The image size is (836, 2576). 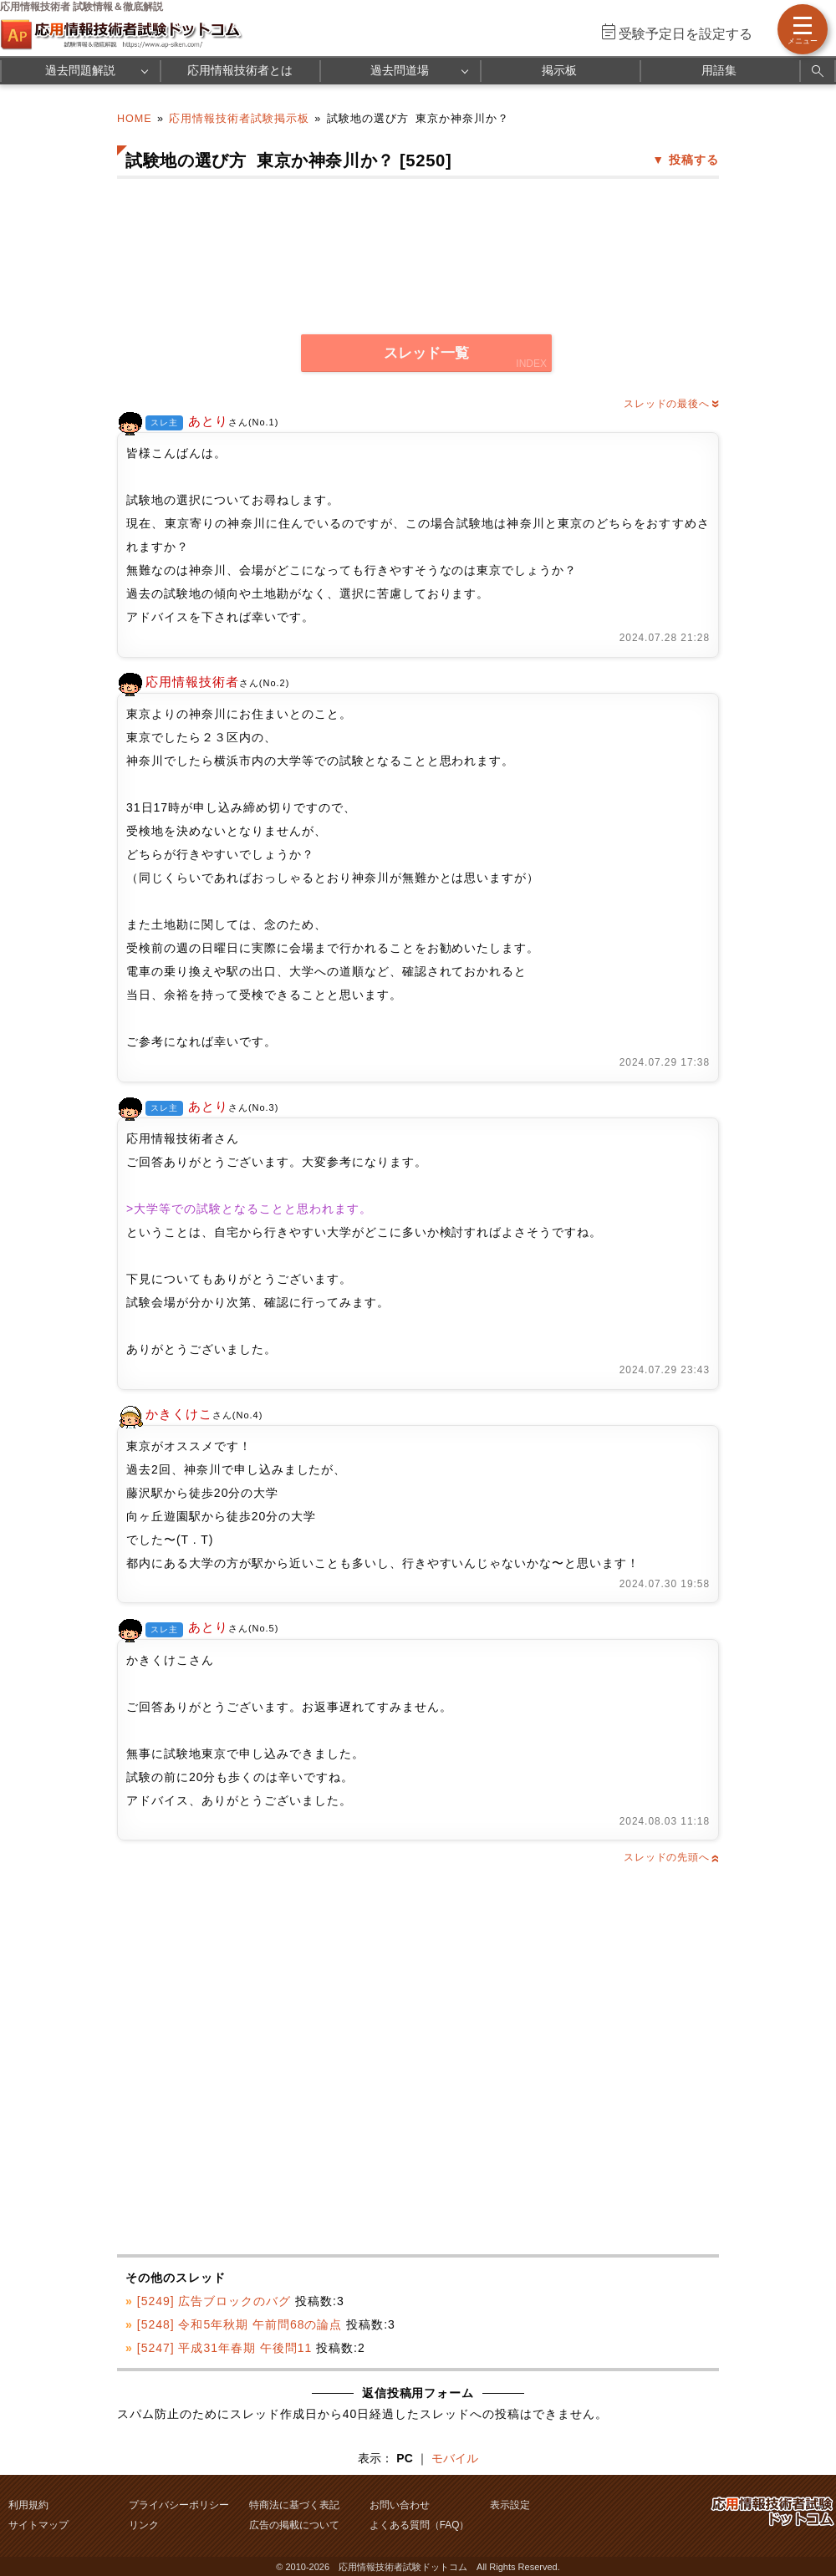 What do you see at coordinates (294, 2505) in the screenshot?
I see `特商法に基づく表記` at bounding box center [294, 2505].